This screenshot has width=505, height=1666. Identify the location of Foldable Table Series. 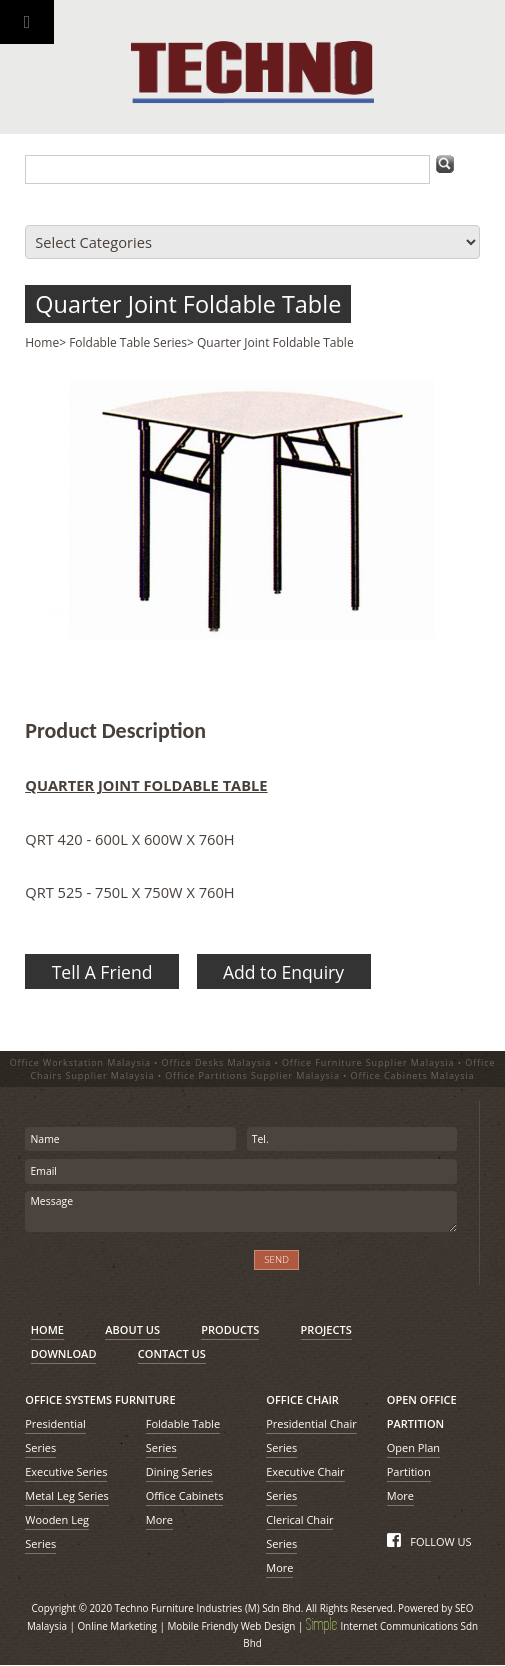
(128, 342).